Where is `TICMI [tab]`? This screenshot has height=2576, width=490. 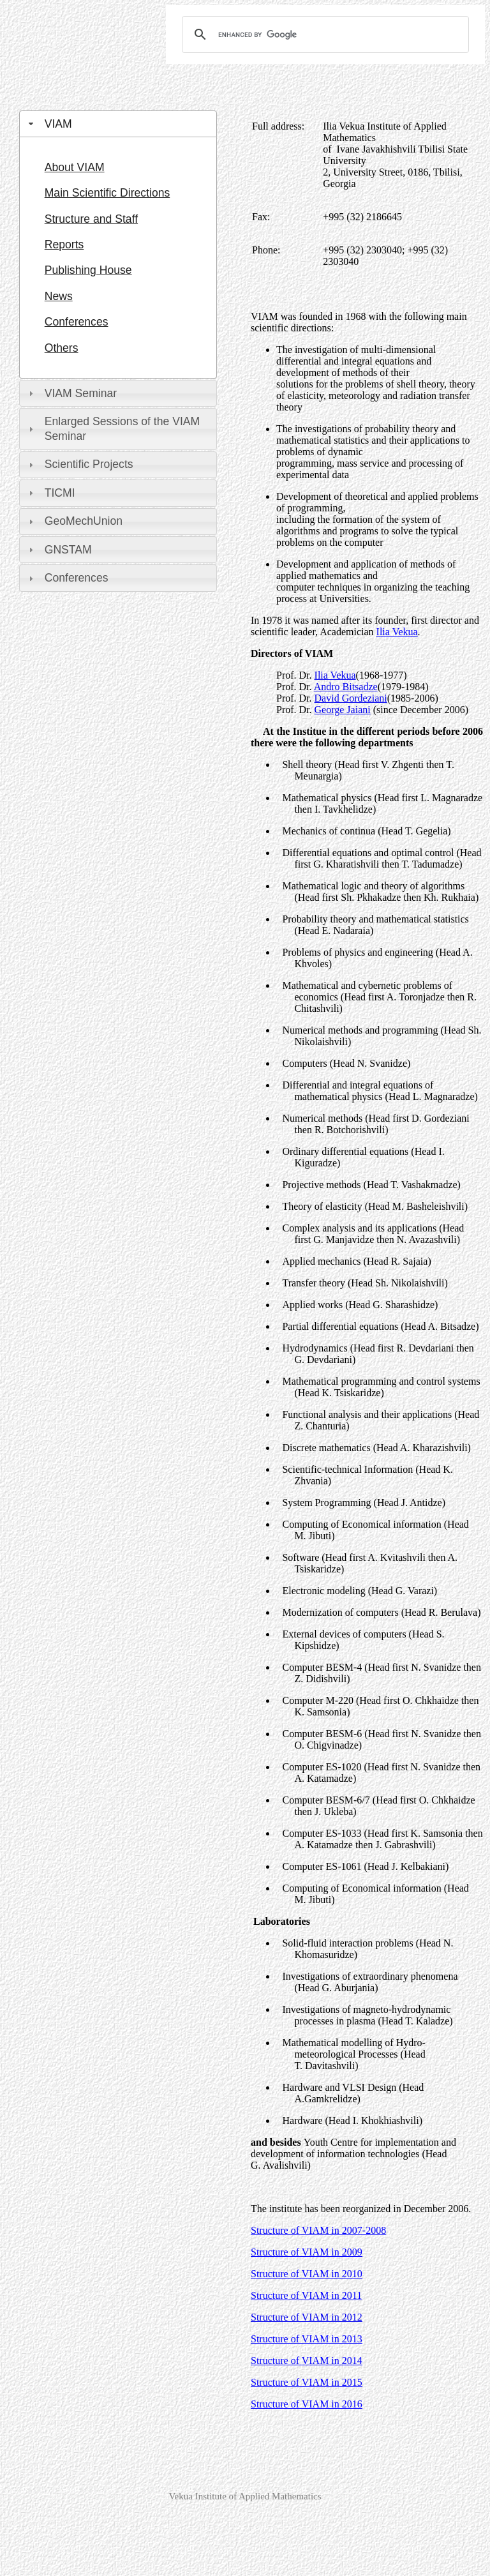
TICMI [tab] is located at coordinates (50, 492).